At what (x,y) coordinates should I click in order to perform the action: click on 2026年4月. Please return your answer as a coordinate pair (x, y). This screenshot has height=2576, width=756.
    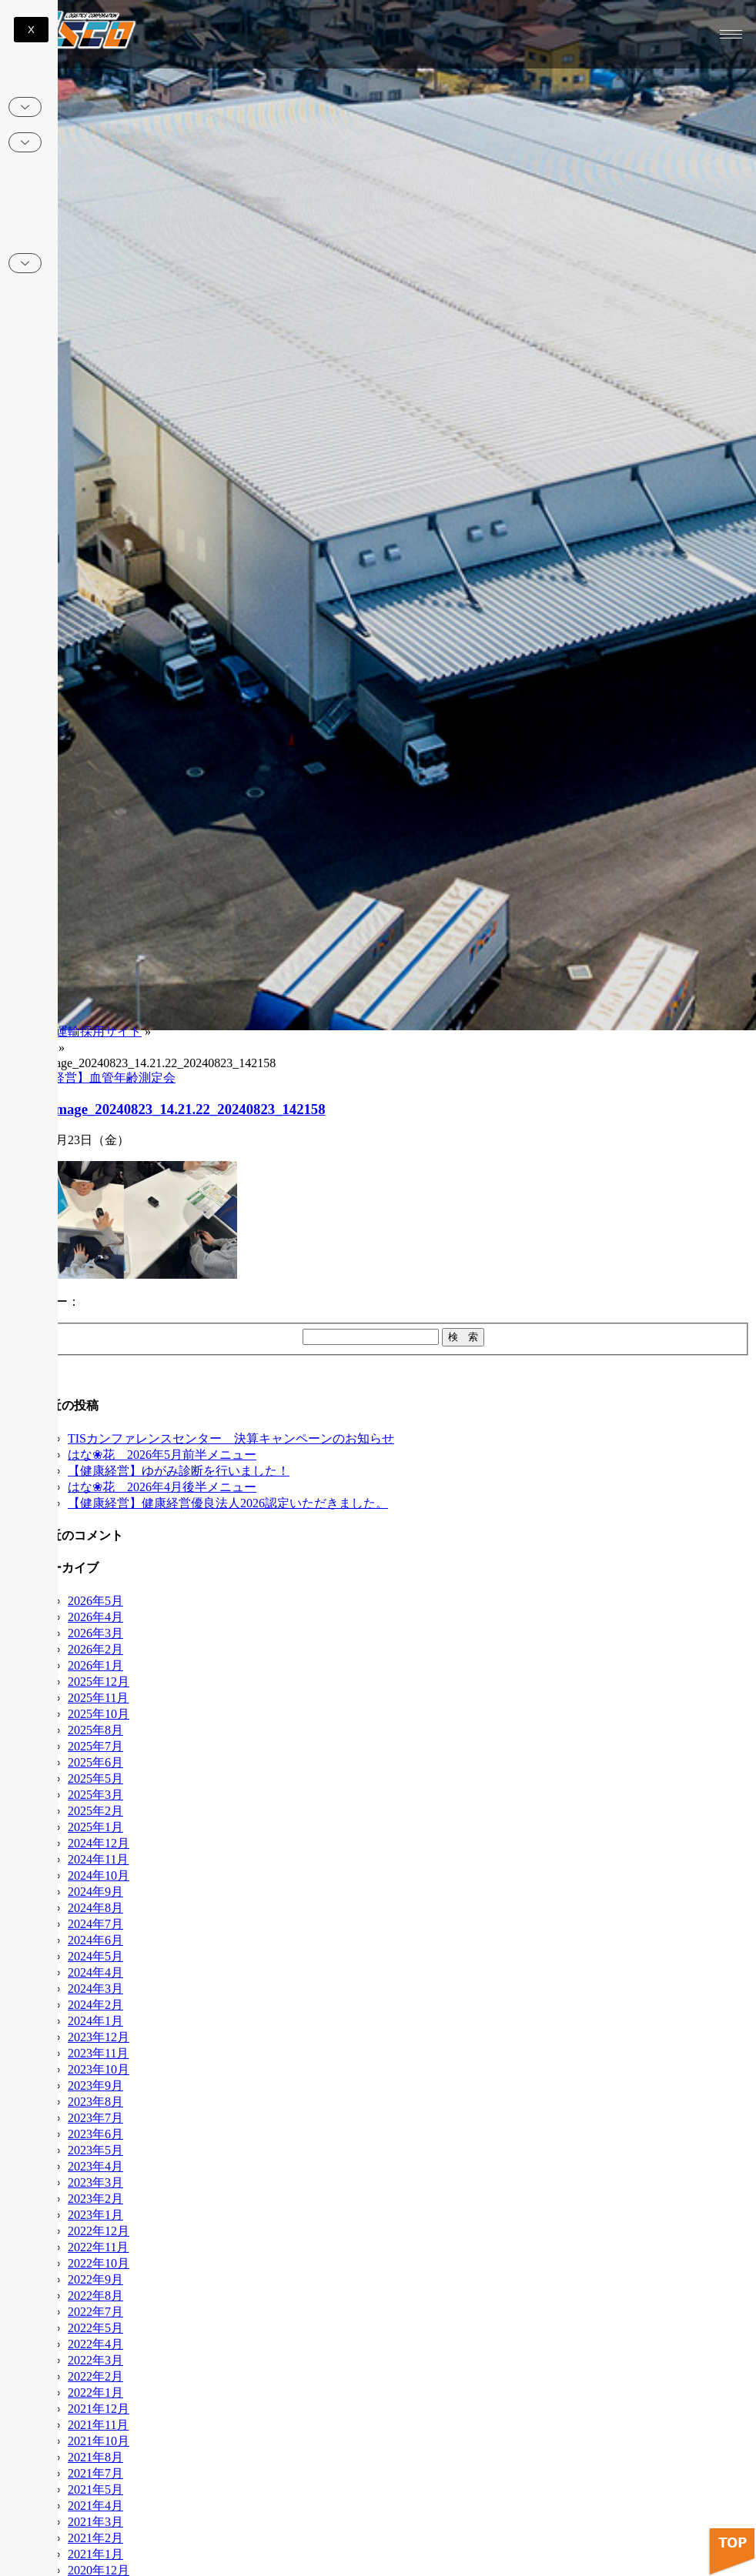
    Looking at the image, I should click on (95, 1616).